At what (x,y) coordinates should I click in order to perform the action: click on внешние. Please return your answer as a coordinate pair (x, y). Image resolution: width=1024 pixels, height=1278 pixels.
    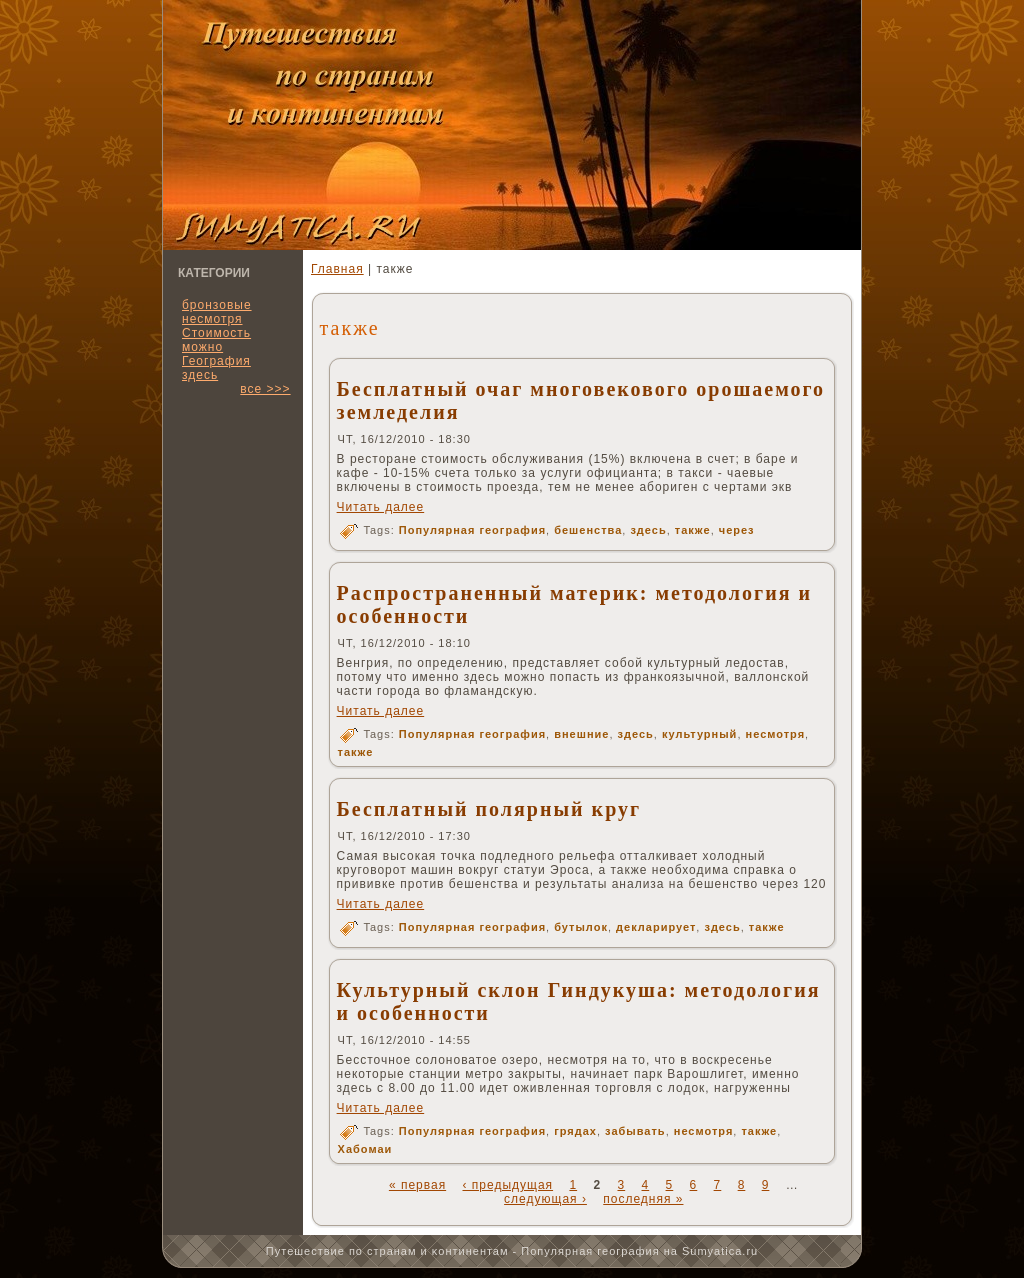
    Looking at the image, I should click on (581, 734).